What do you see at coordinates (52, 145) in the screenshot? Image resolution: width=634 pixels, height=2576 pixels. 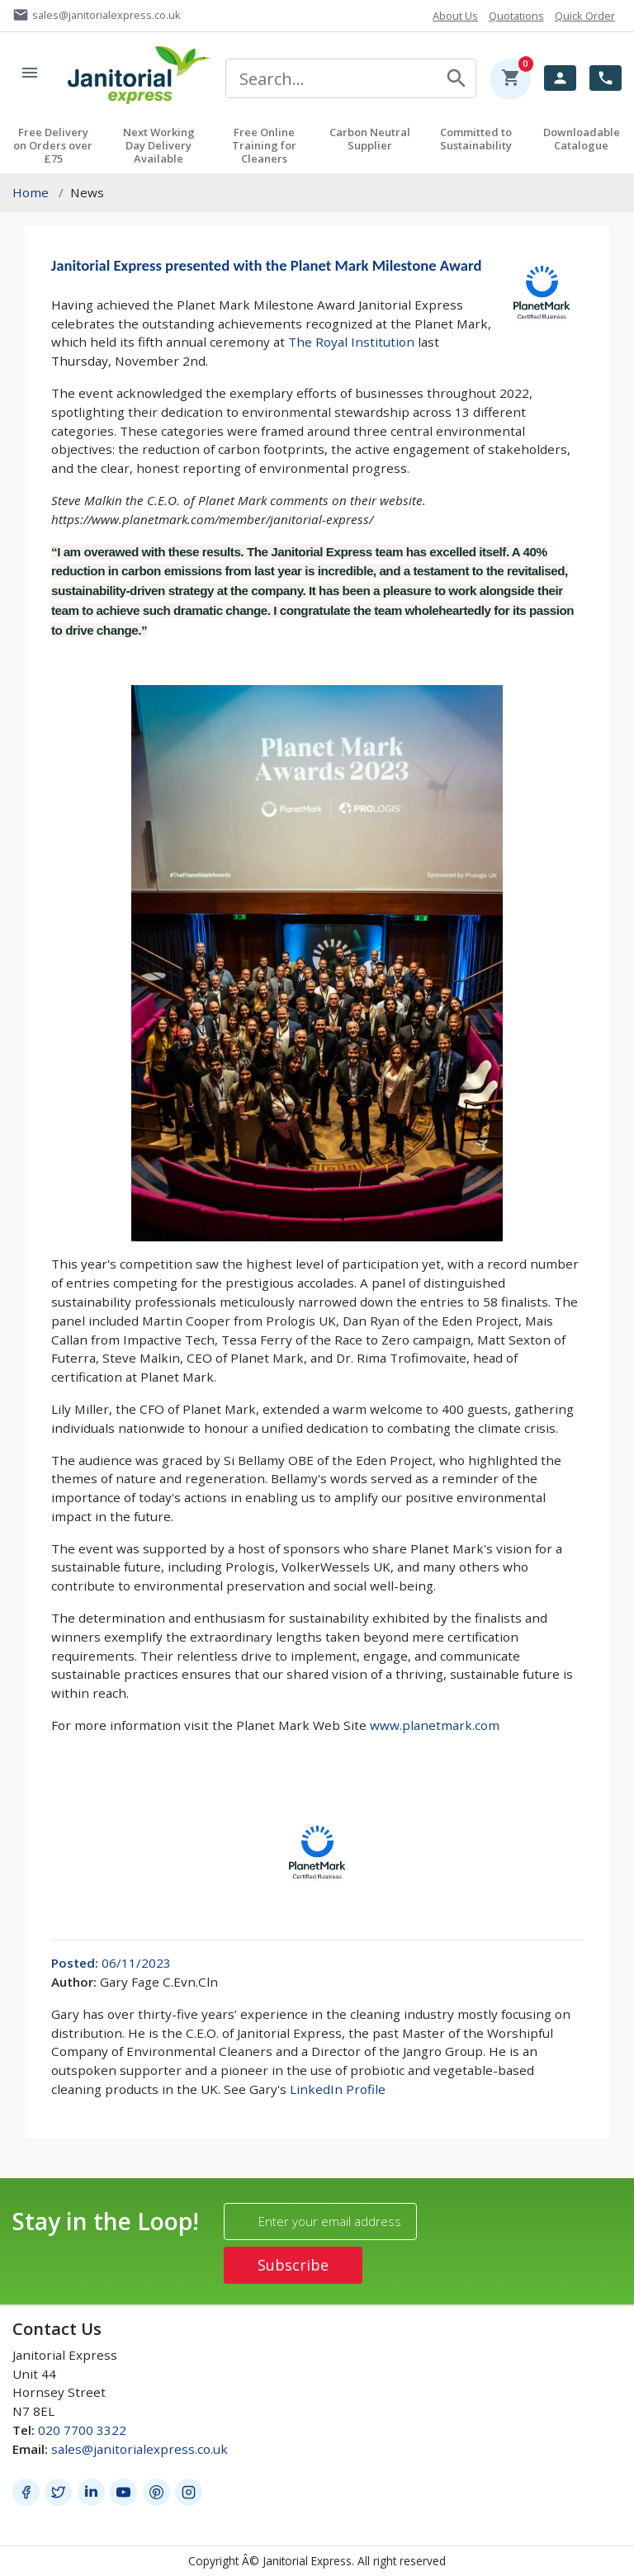 I see `Free Delivery on Orders over £75` at bounding box center [52, 145].